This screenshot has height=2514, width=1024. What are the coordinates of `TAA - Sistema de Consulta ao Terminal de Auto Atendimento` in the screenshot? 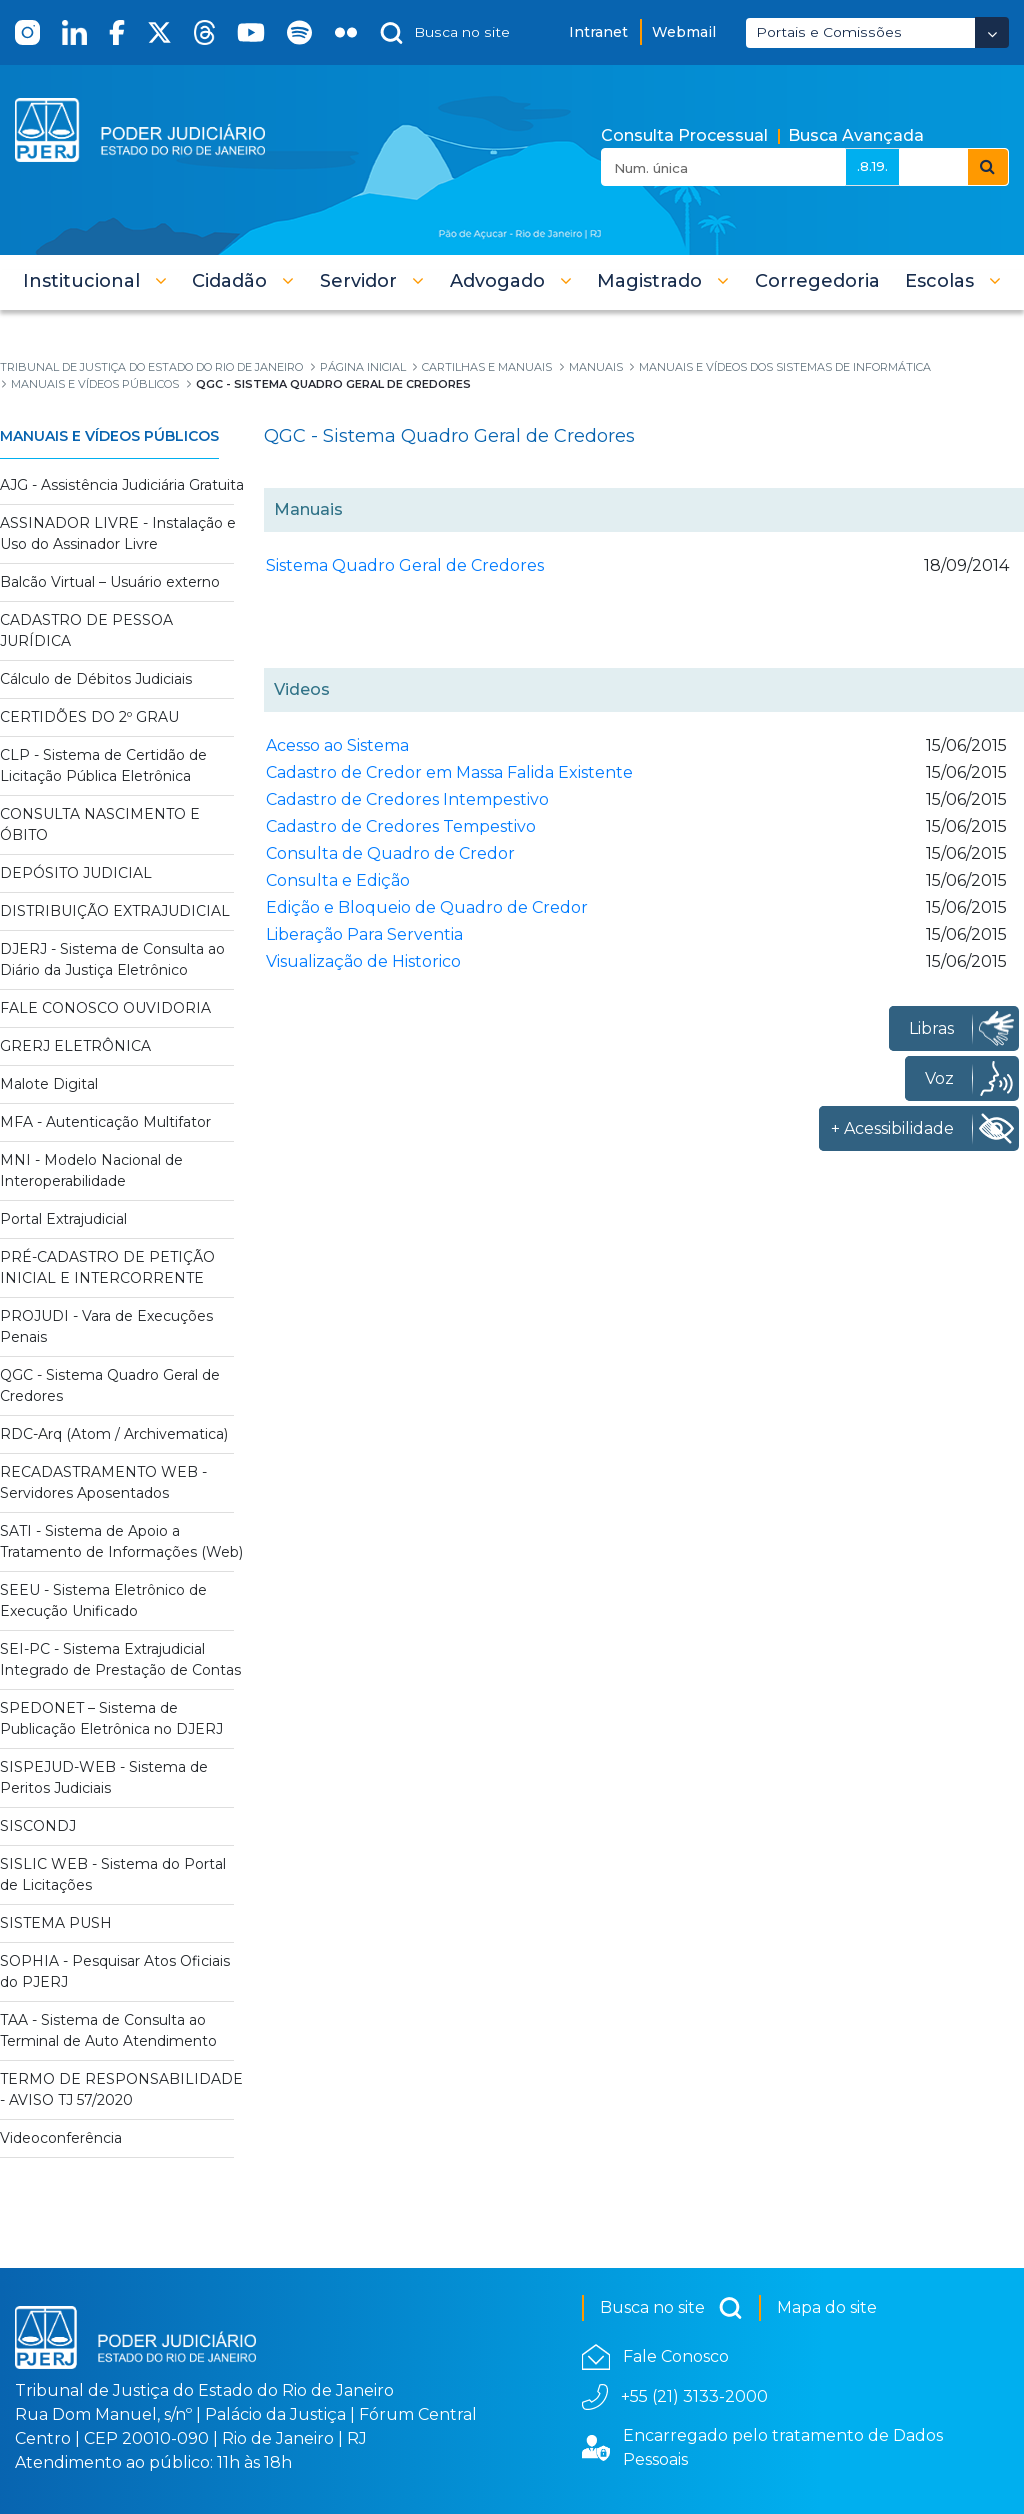 It's located at (108, 2030).